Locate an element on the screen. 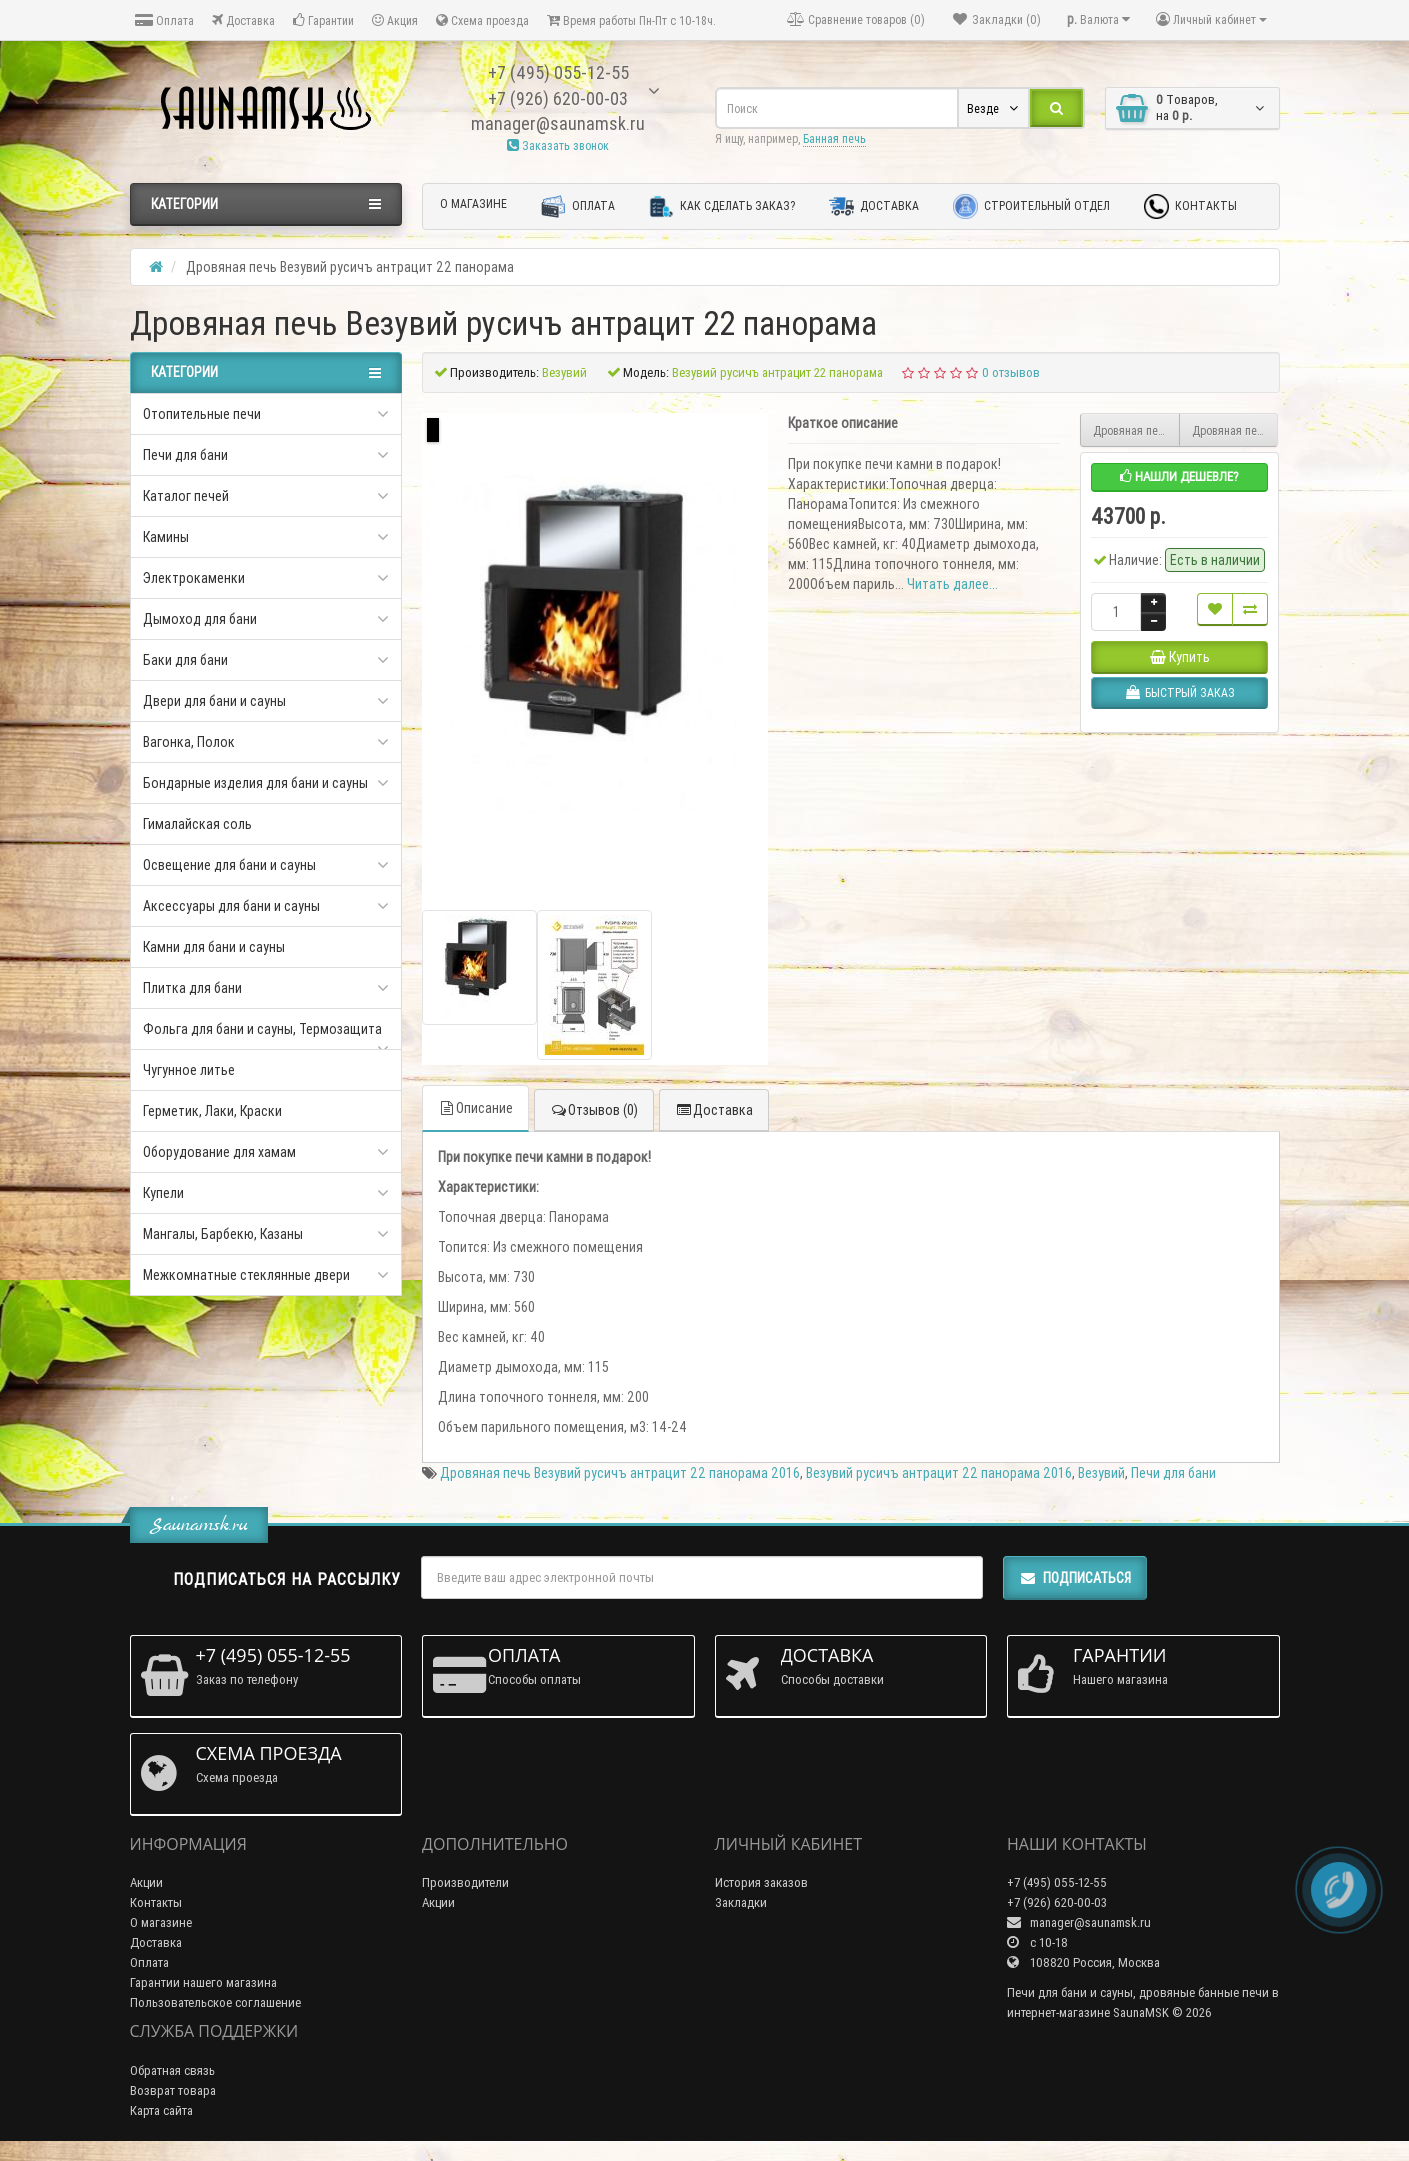 The image size is (1409, 2161). Обратная связь is located at coordinates (172, 2070).